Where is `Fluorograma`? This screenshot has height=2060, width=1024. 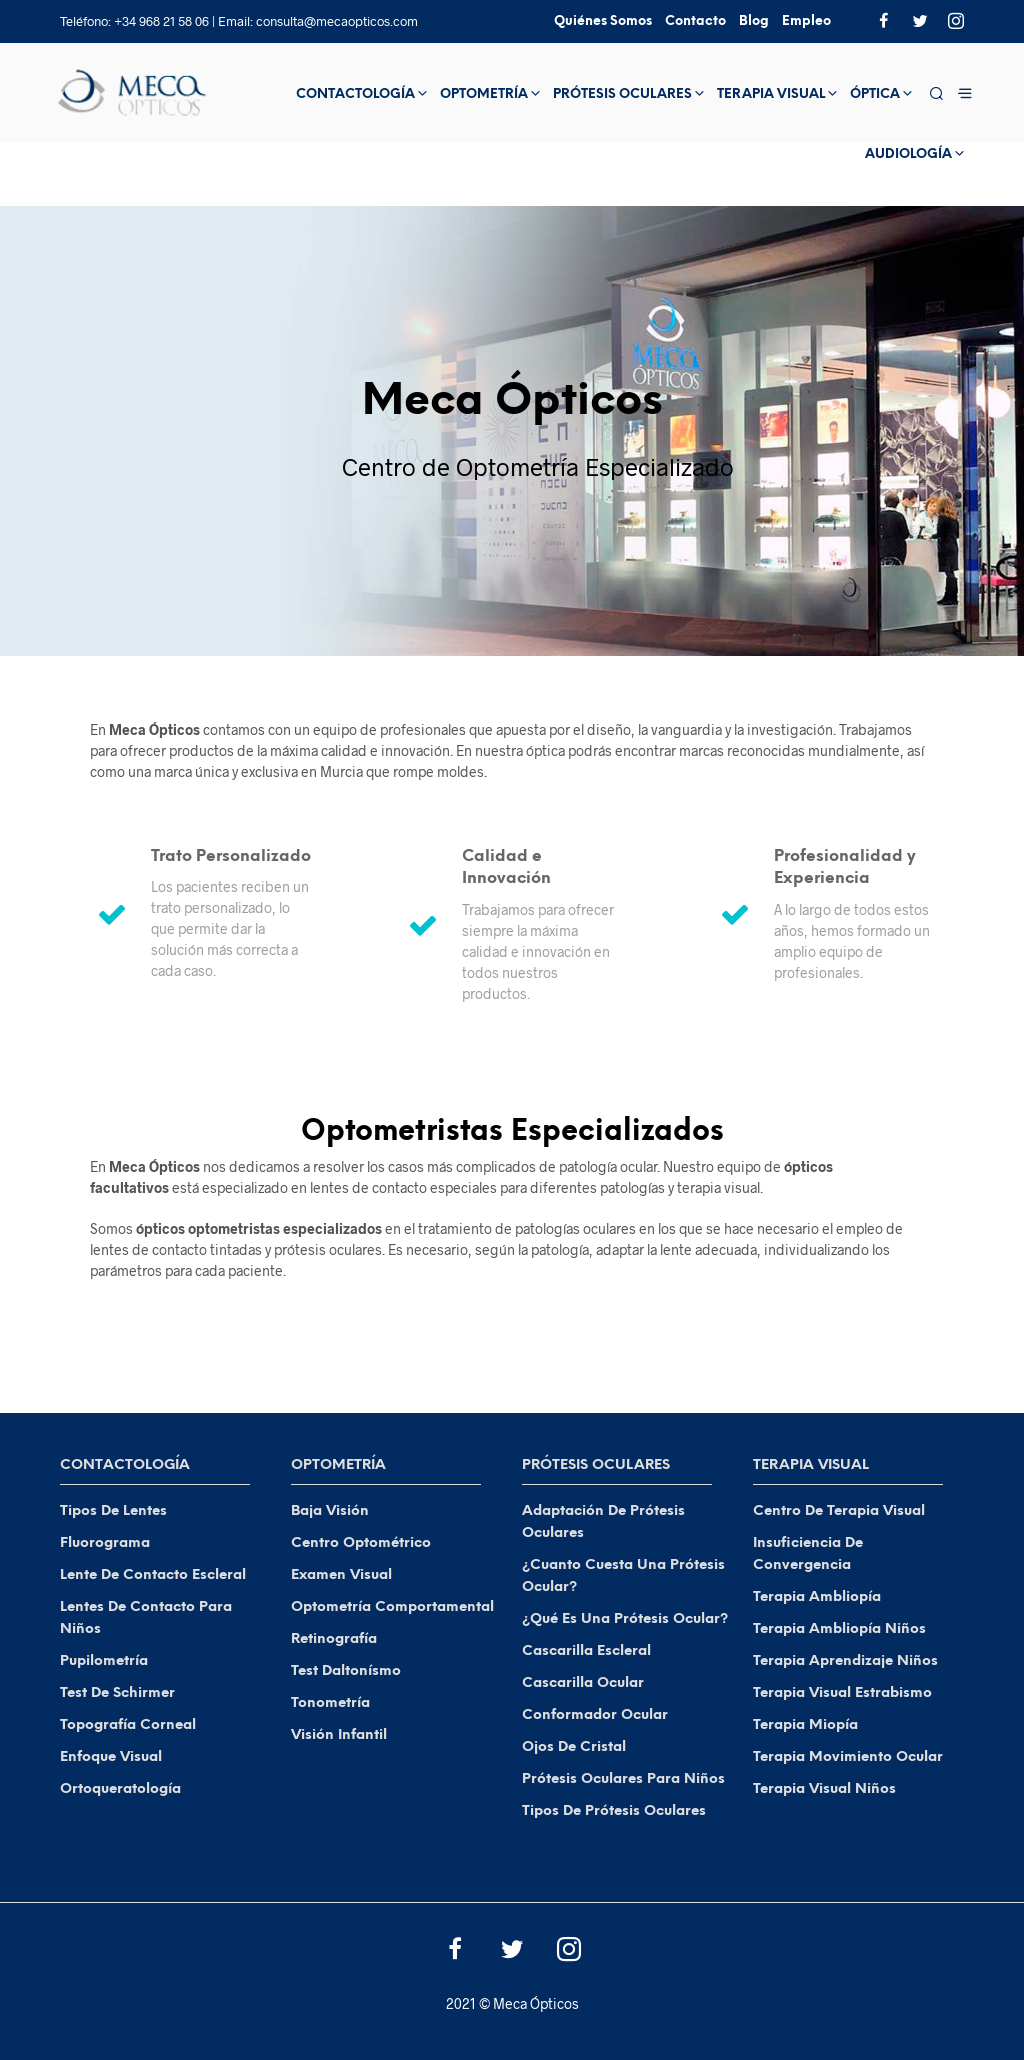
Fluorograma is located at coordinates (105, 1543).